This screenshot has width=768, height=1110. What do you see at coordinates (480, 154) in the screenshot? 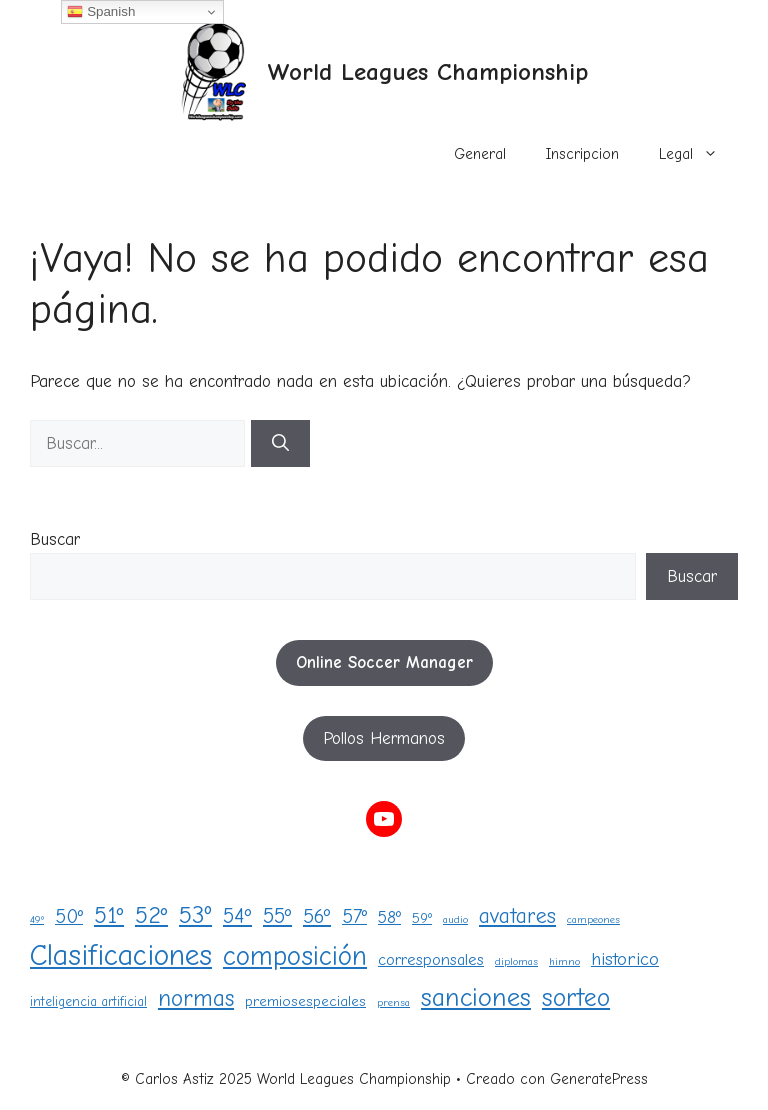
I see `General` at bounding box center [480, 154].